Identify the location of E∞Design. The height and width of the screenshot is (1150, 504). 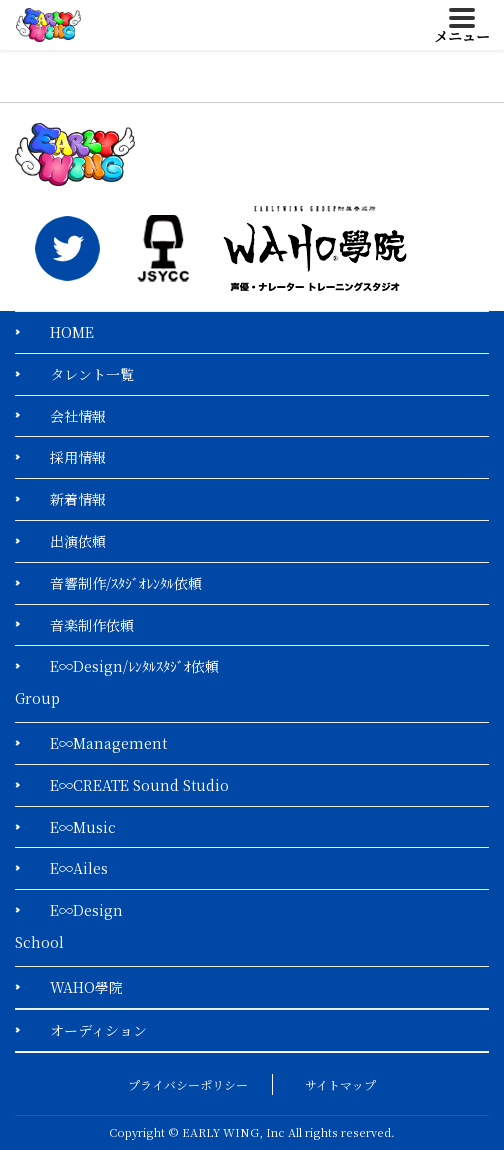
(86, 910).